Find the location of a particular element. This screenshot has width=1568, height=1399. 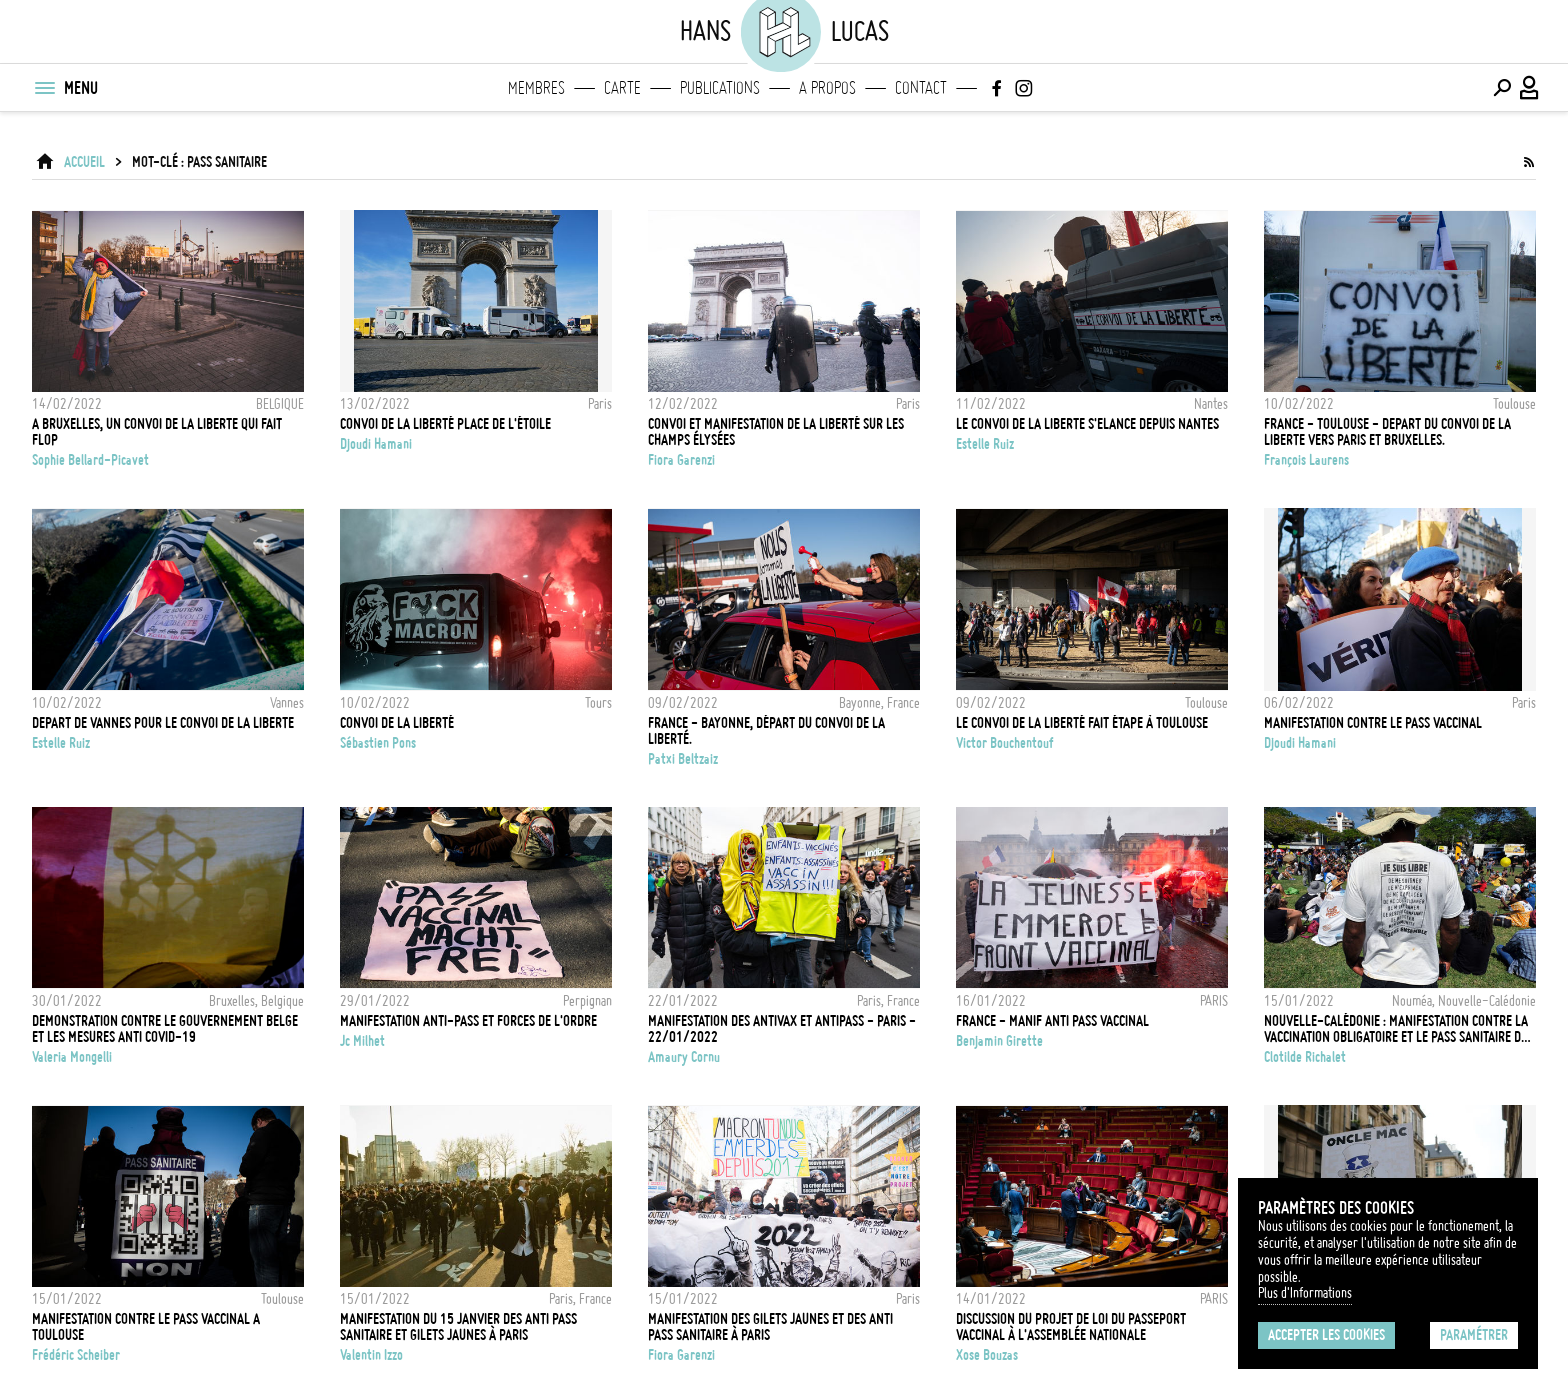

Victor Bouchentouf is located at coordinates (1005, 743).